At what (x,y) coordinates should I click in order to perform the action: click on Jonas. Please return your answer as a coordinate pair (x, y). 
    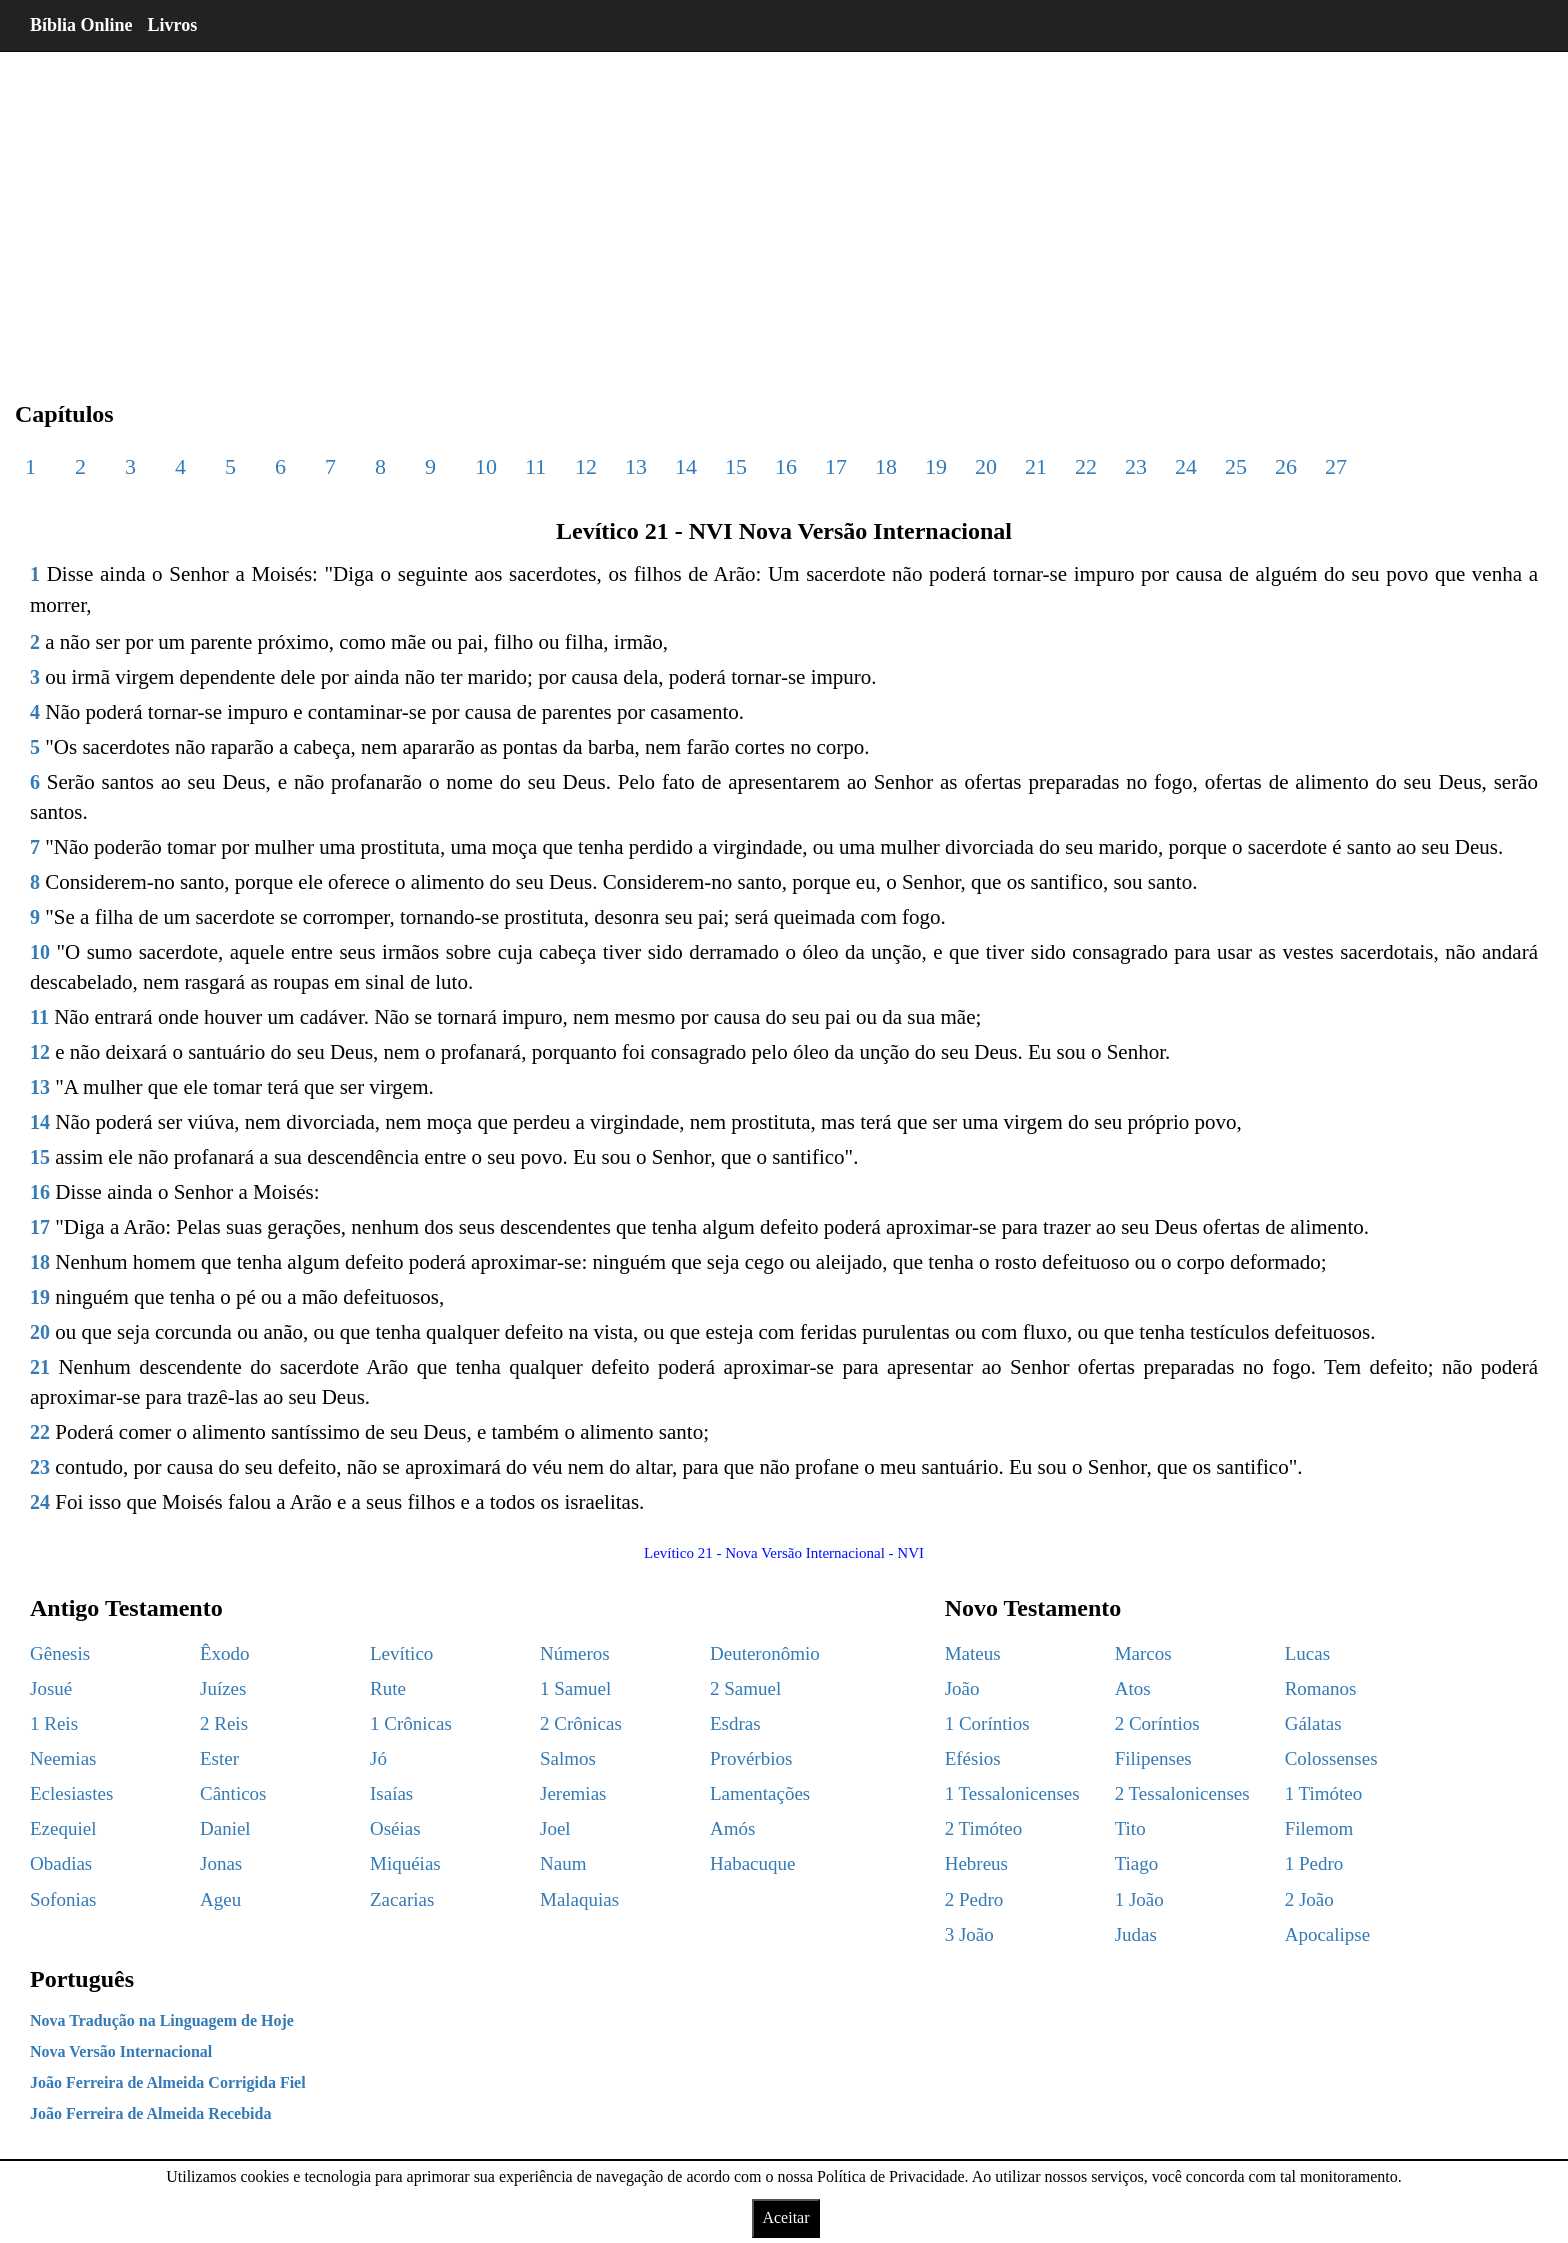
    Looking at the image, I should click on (221, 1863).